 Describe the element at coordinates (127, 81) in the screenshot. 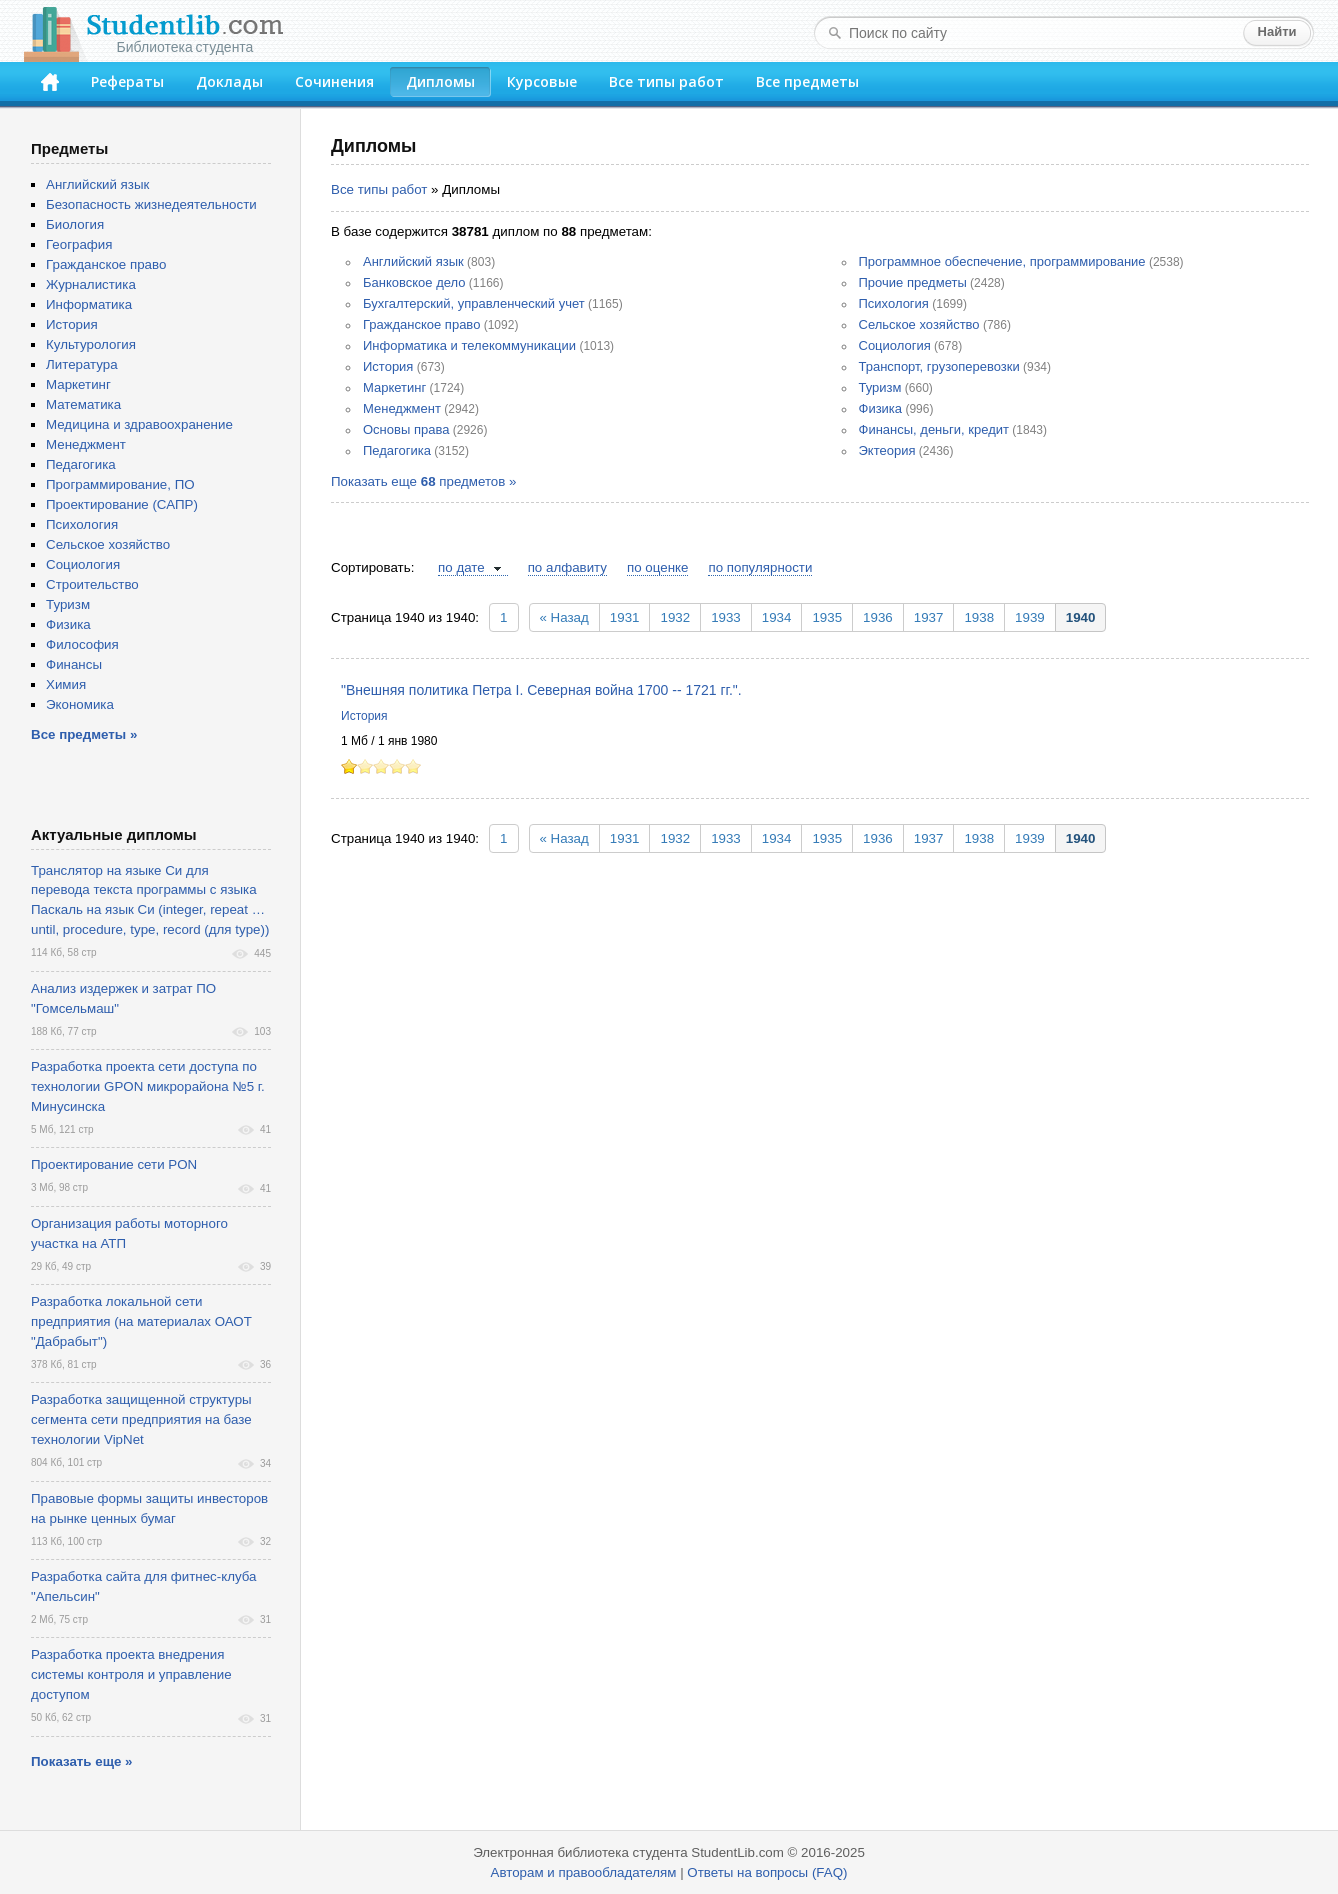

I see `Рефераты` at that location.